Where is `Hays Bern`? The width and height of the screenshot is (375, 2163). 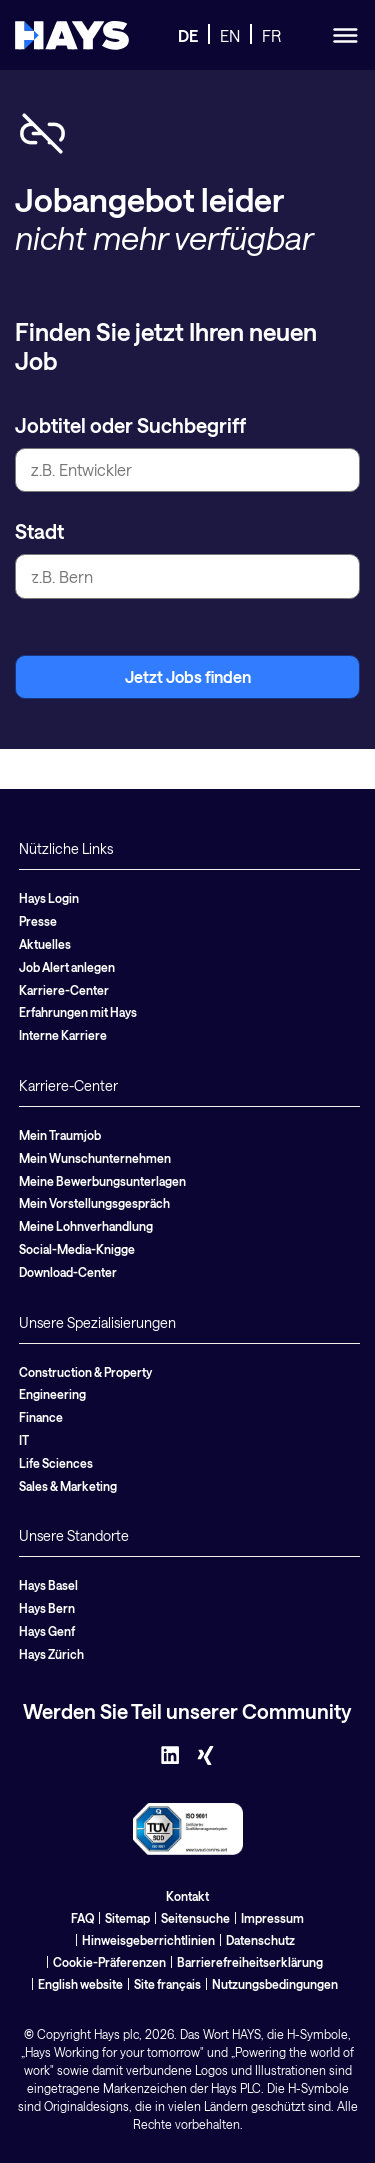 Hays Bern is located at coordinates (47, 1608).